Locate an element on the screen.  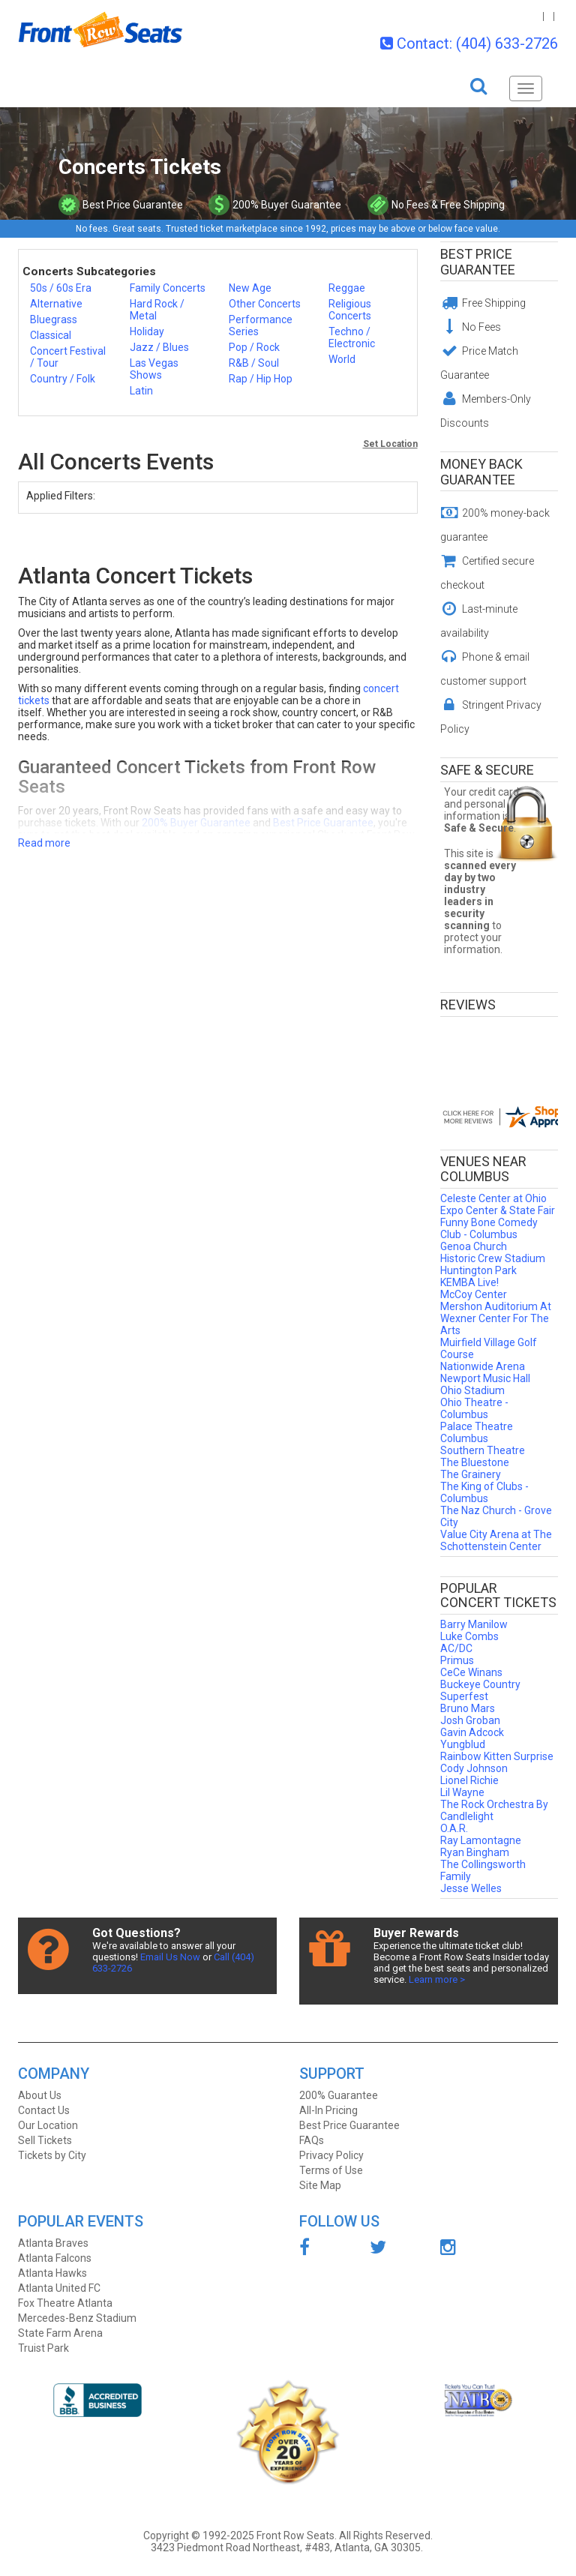
Jazz / Blues is located at coordinates (159, 347).